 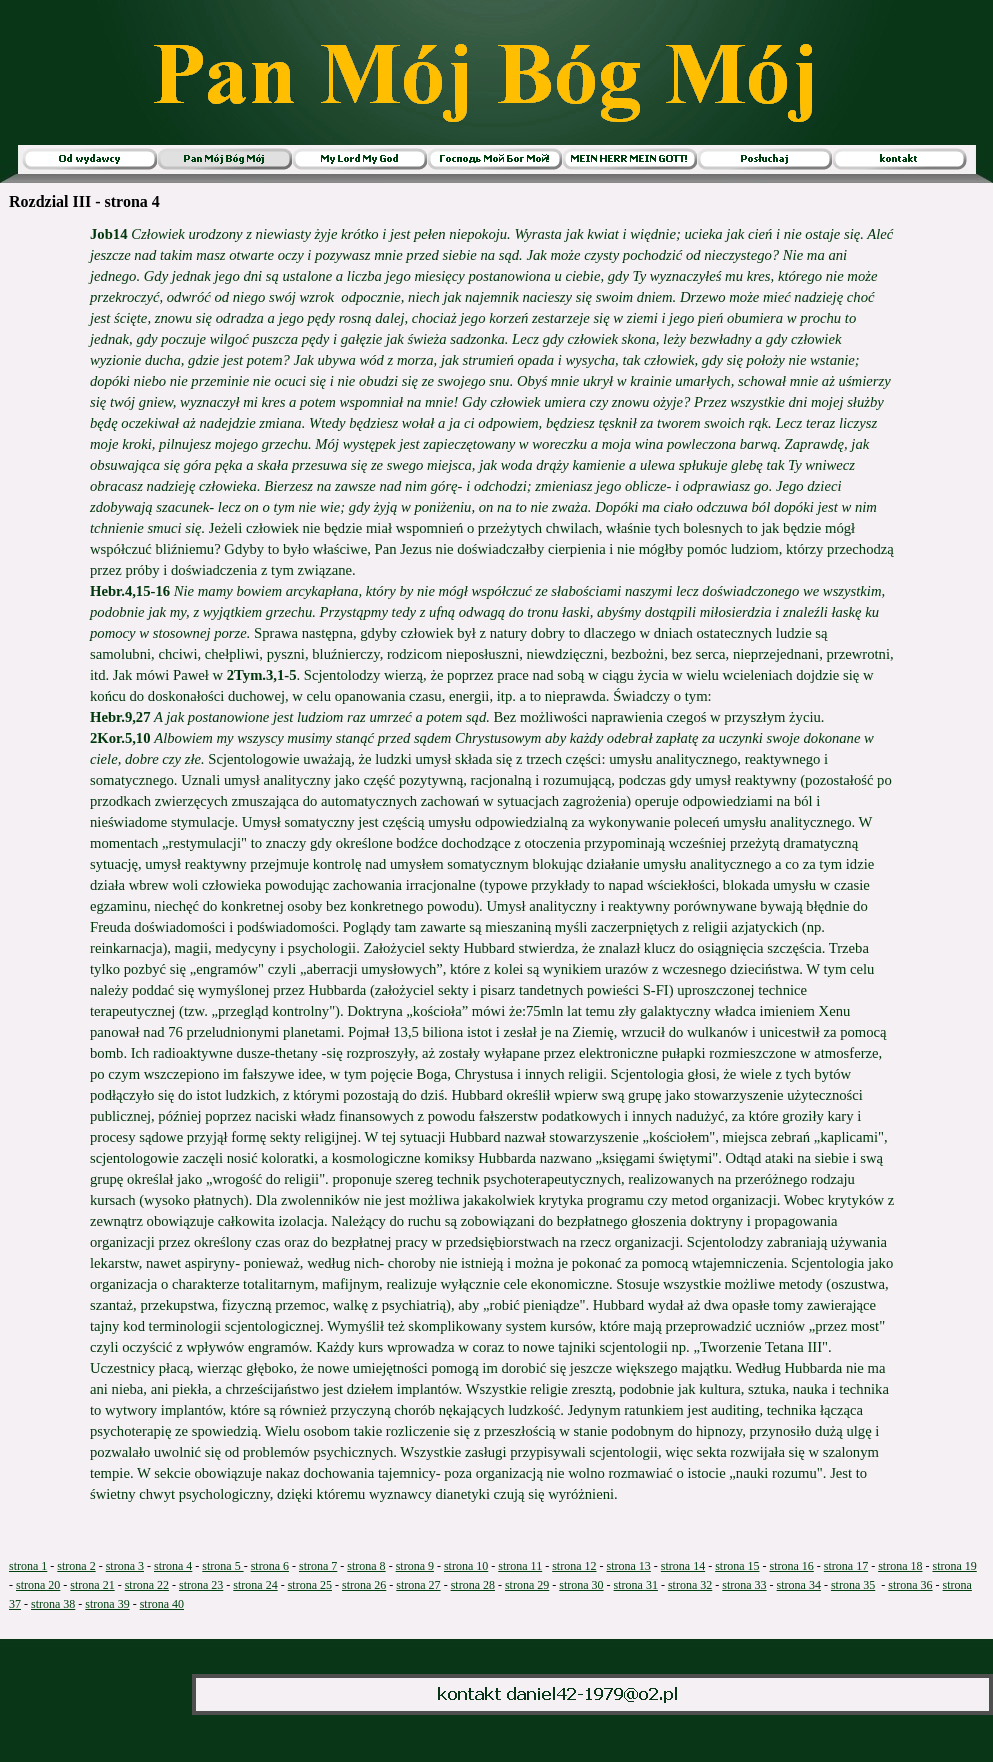 I want to click on strona 32, so click(x=690, y=1585).